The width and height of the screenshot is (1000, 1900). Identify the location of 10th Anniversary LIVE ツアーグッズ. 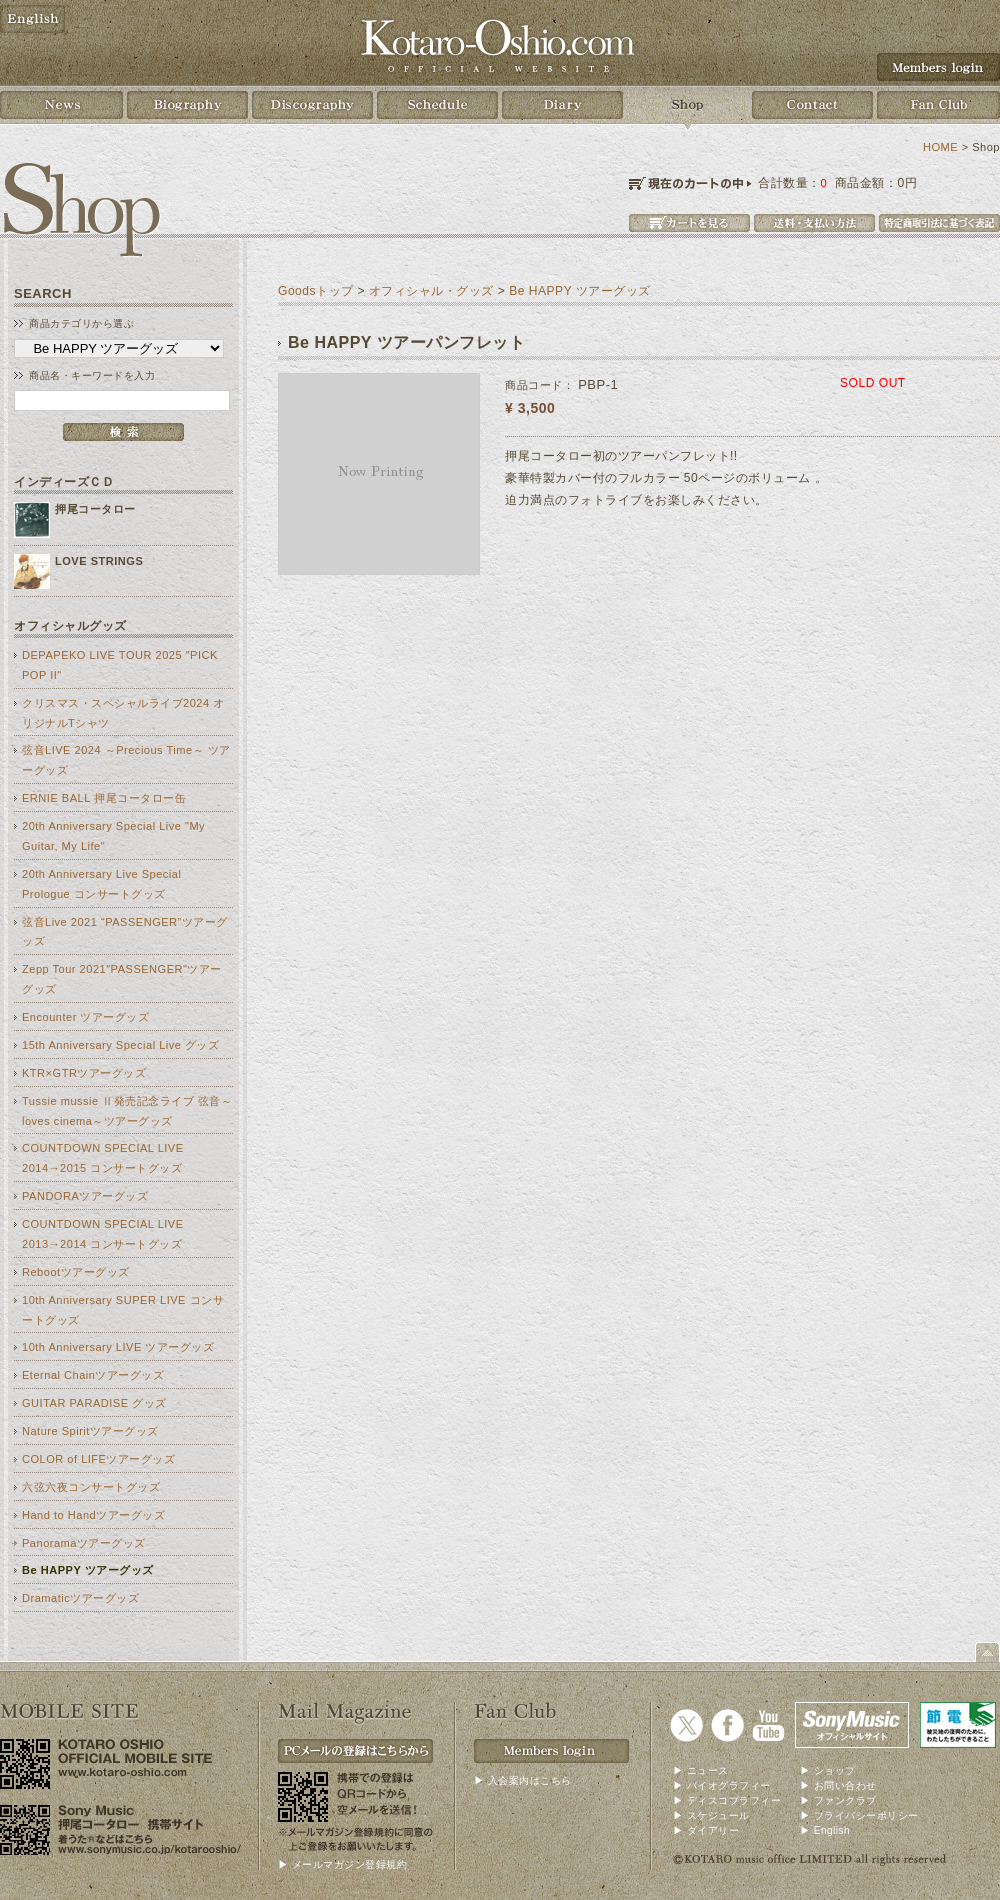
(118, 1347).